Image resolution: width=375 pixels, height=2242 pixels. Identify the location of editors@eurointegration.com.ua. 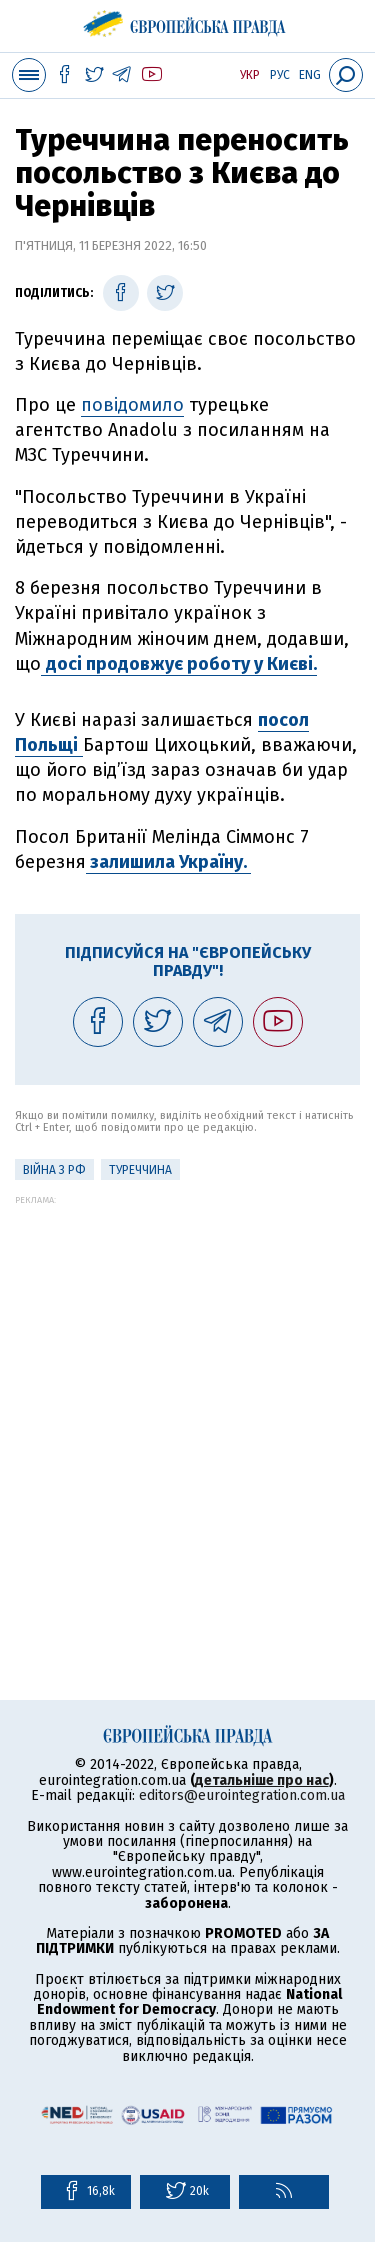
(242, 1795).